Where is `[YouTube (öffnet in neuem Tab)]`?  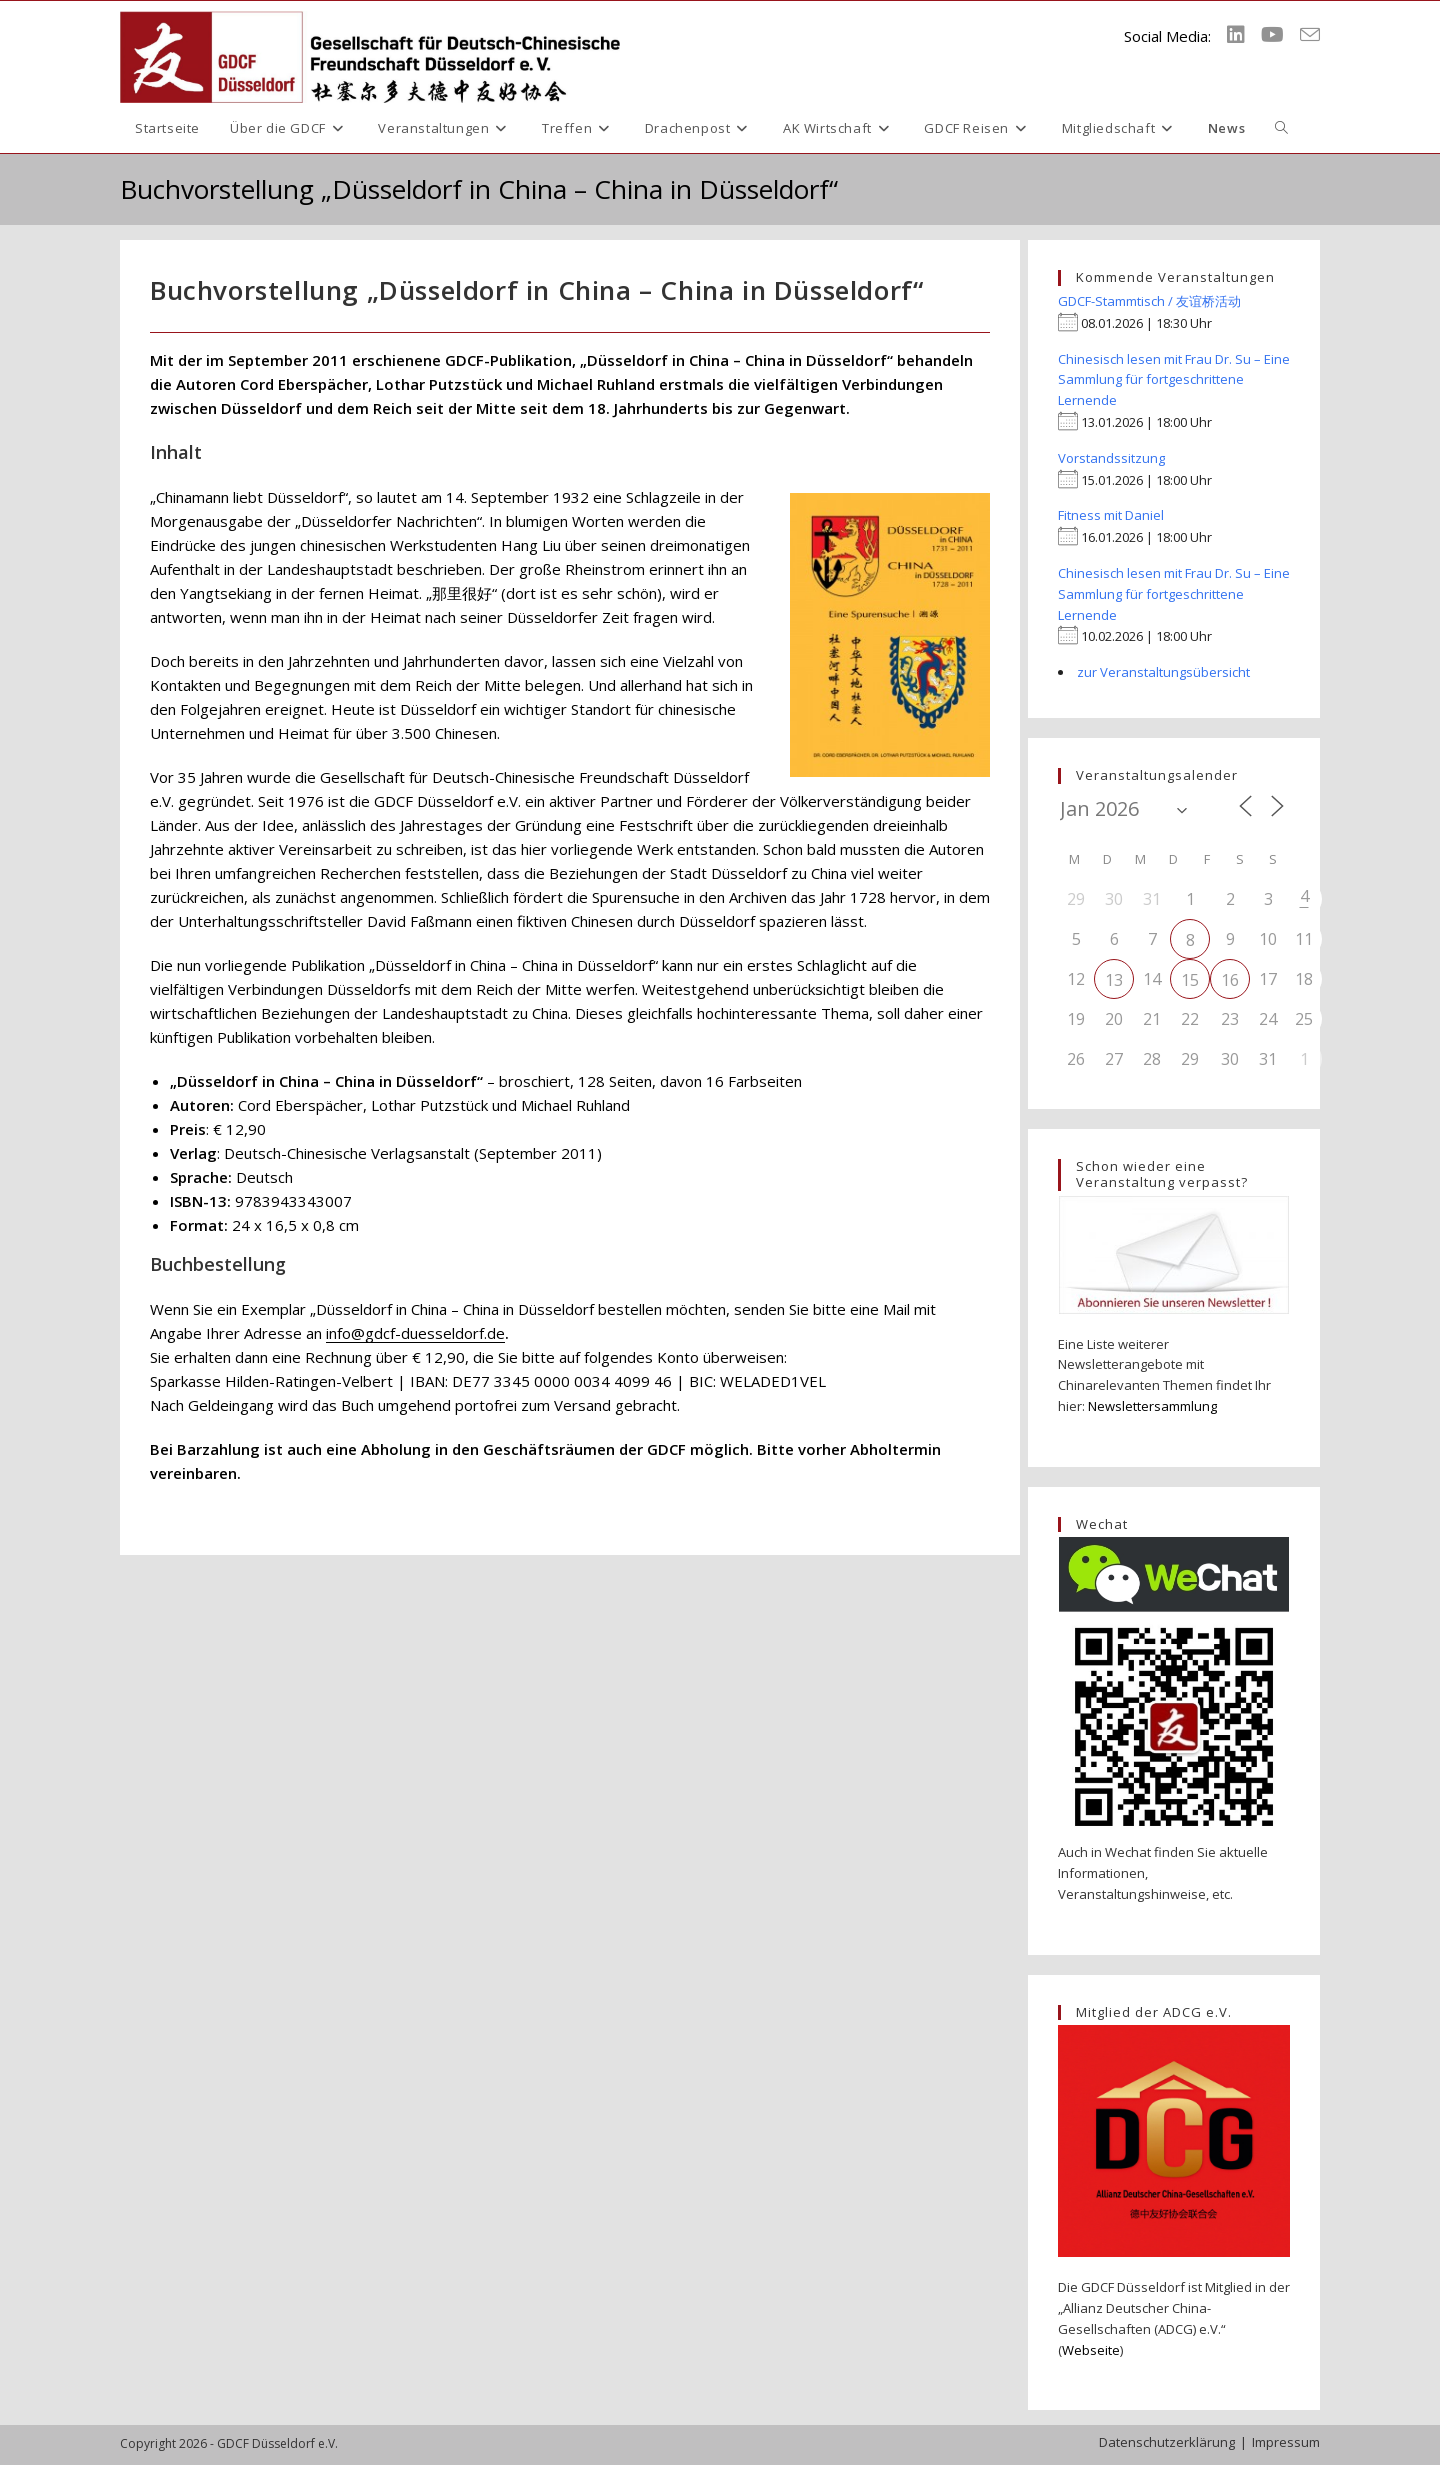 [YouTube (öffnet in neuem Tab)] is located at coordinates (1272, 35).